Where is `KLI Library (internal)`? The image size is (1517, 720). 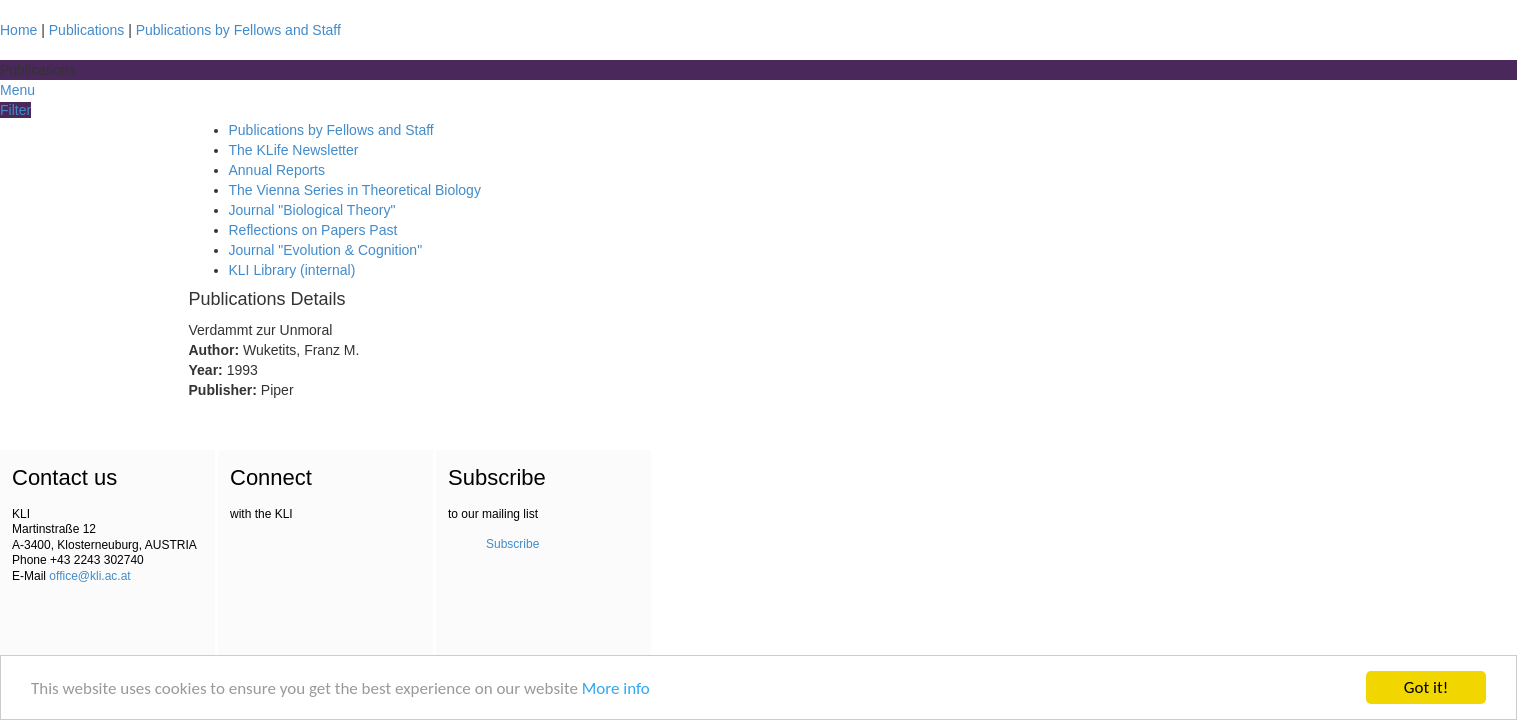
KLI Library (internal) is located at coordinates (292, 270).